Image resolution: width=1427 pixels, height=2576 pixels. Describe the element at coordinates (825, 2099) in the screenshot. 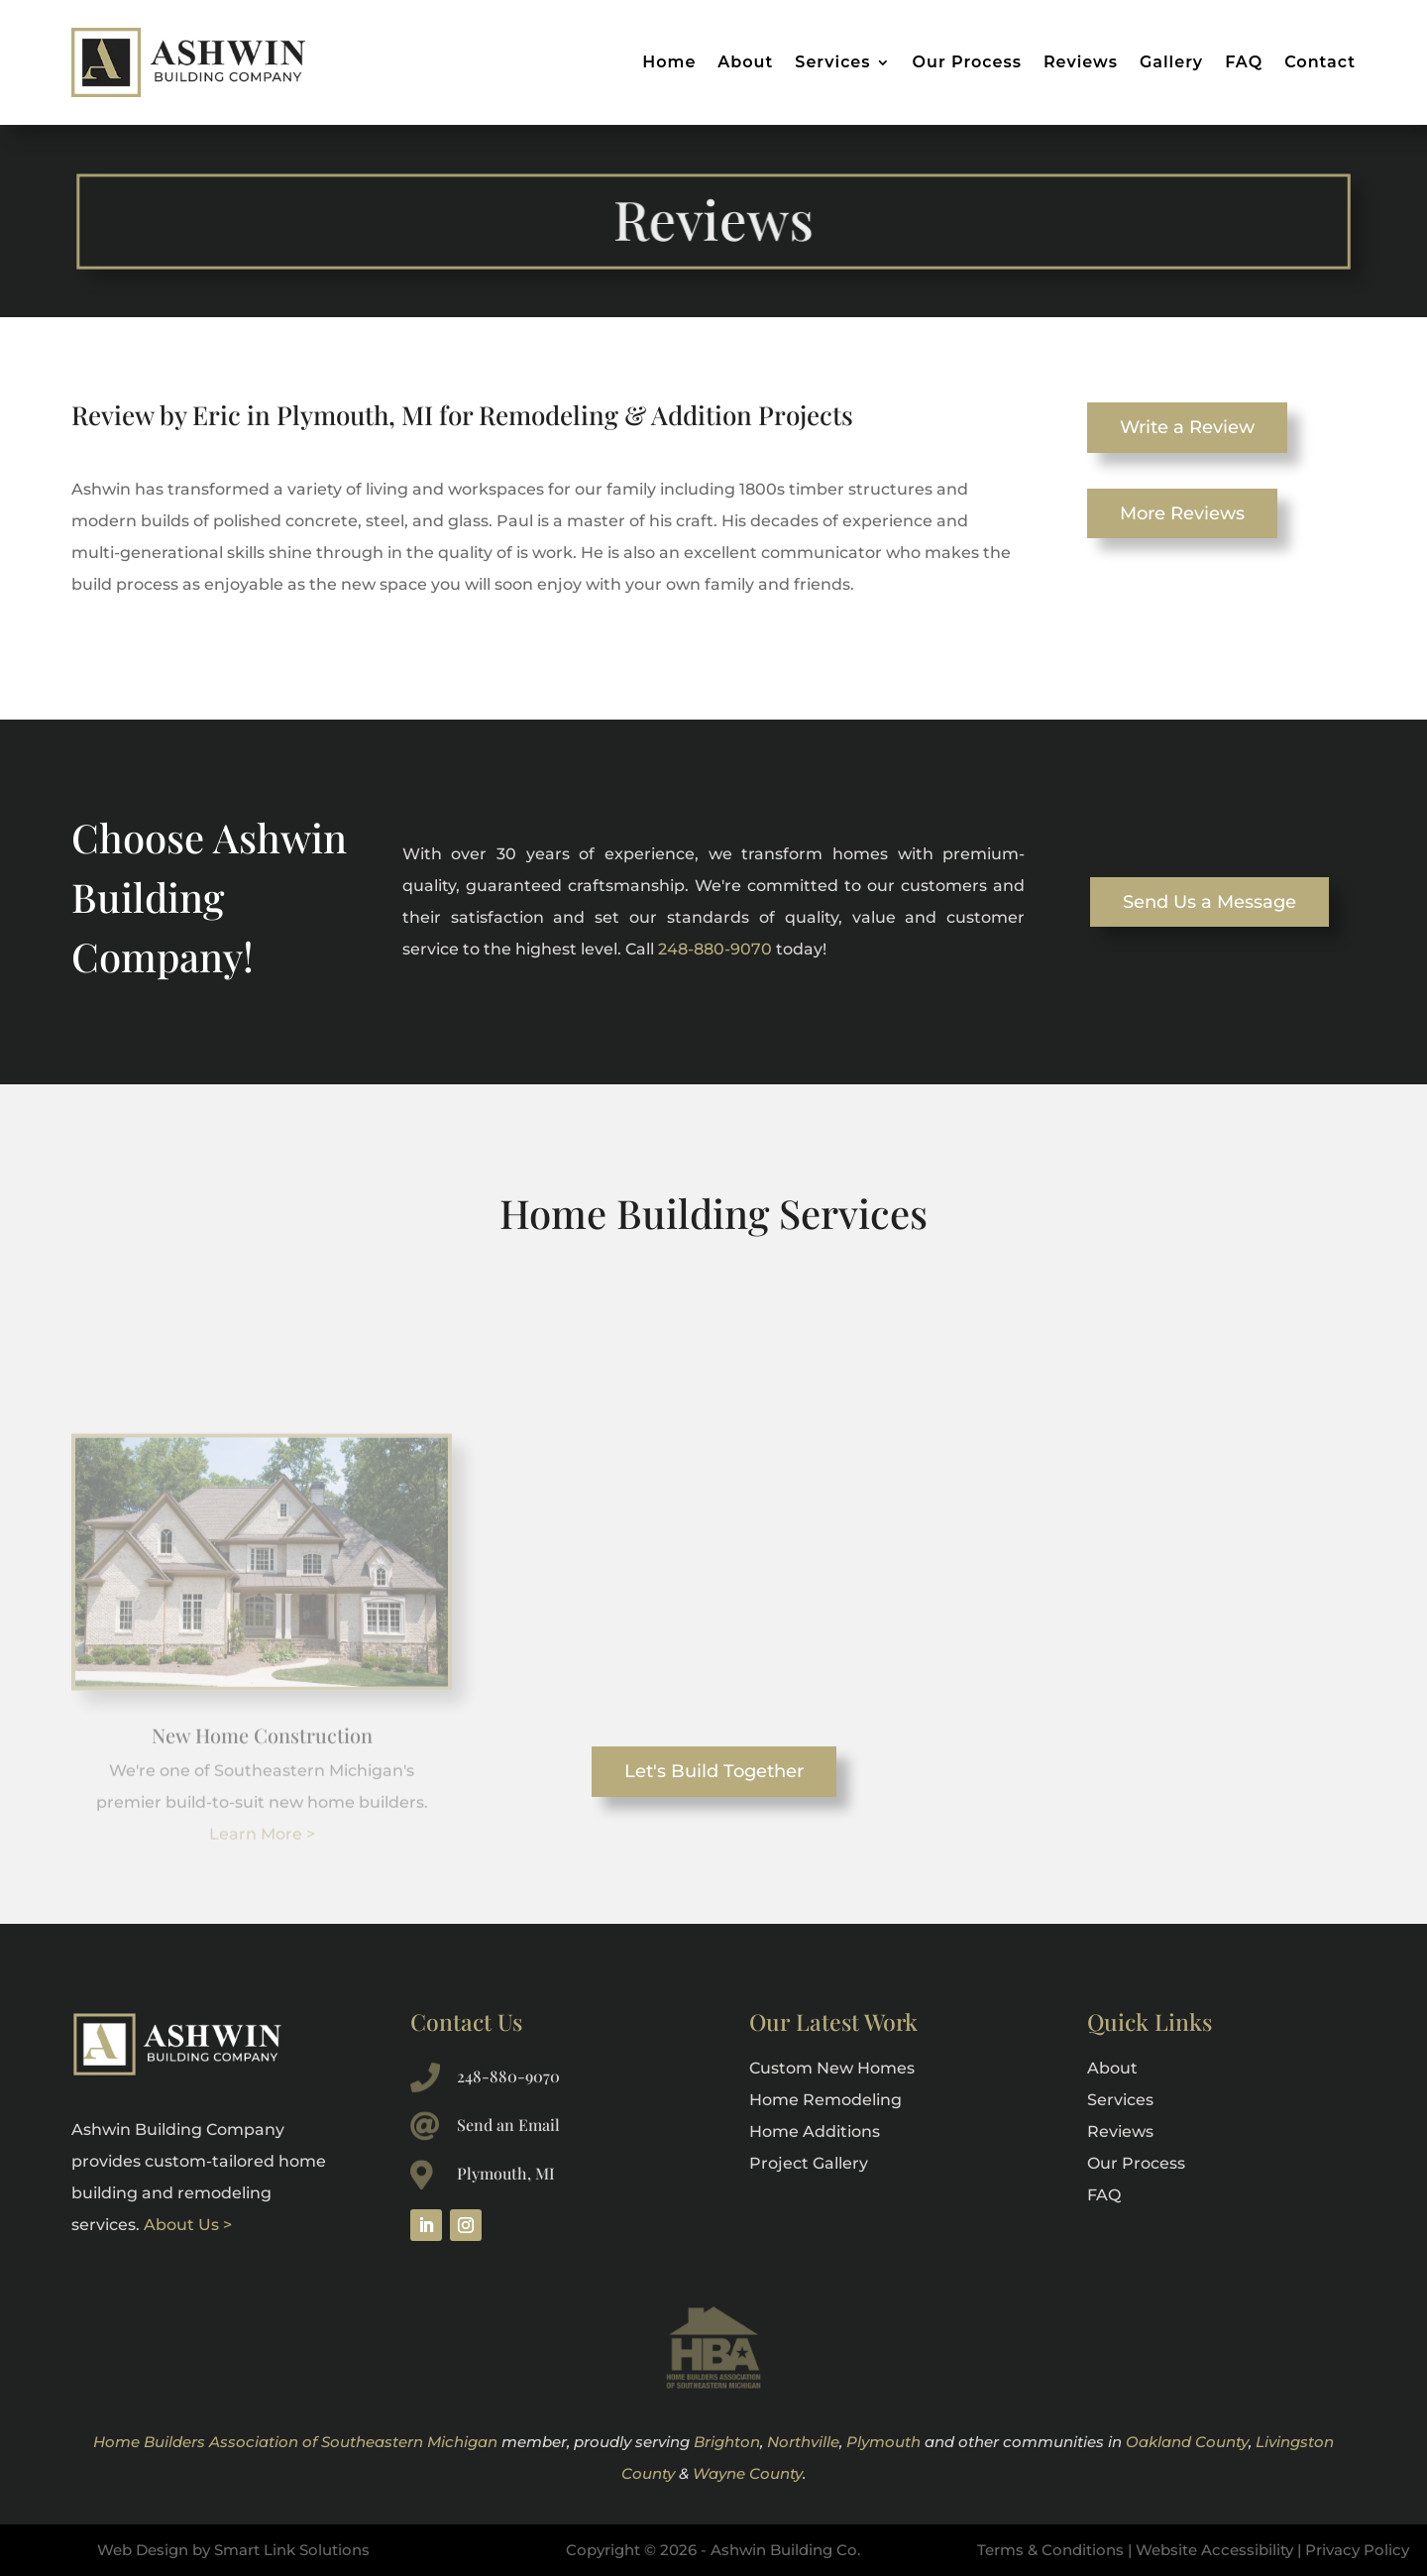

I see `Home Remodeling` at that location.